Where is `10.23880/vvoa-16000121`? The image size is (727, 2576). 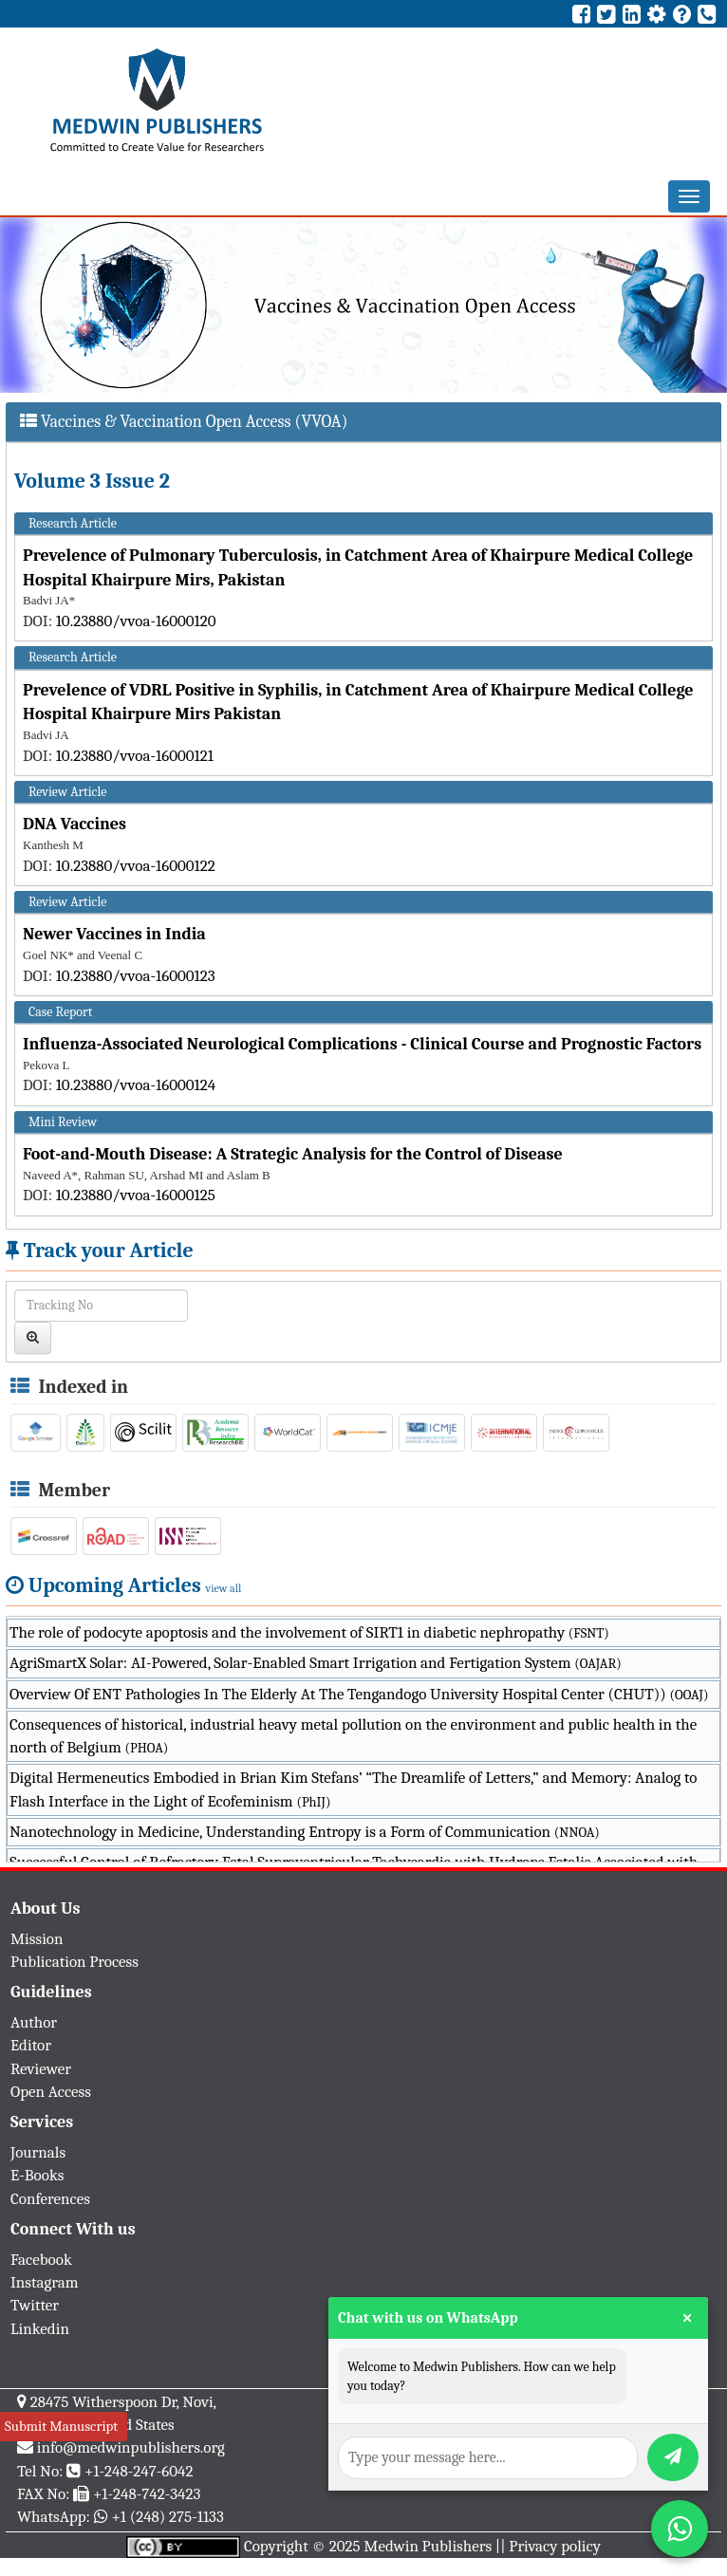 10.23880/vvoa-16000121 is located at coordinates (135, 756).